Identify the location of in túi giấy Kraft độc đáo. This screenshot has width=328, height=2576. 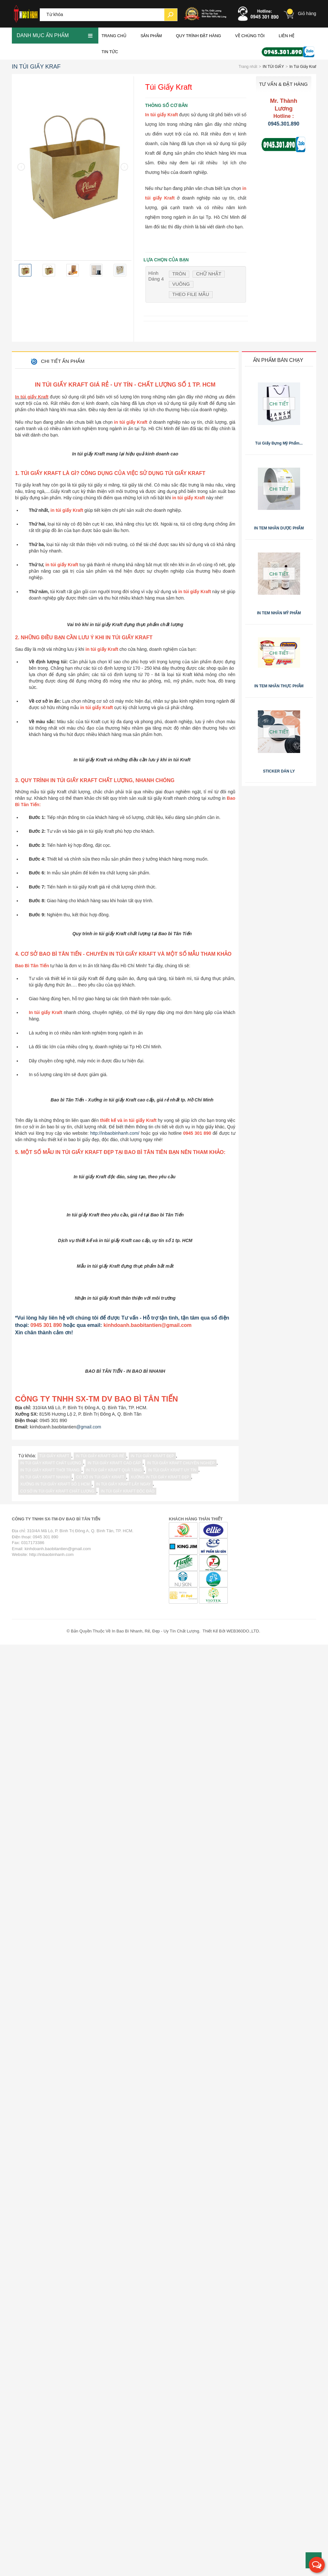
(128, 2422).